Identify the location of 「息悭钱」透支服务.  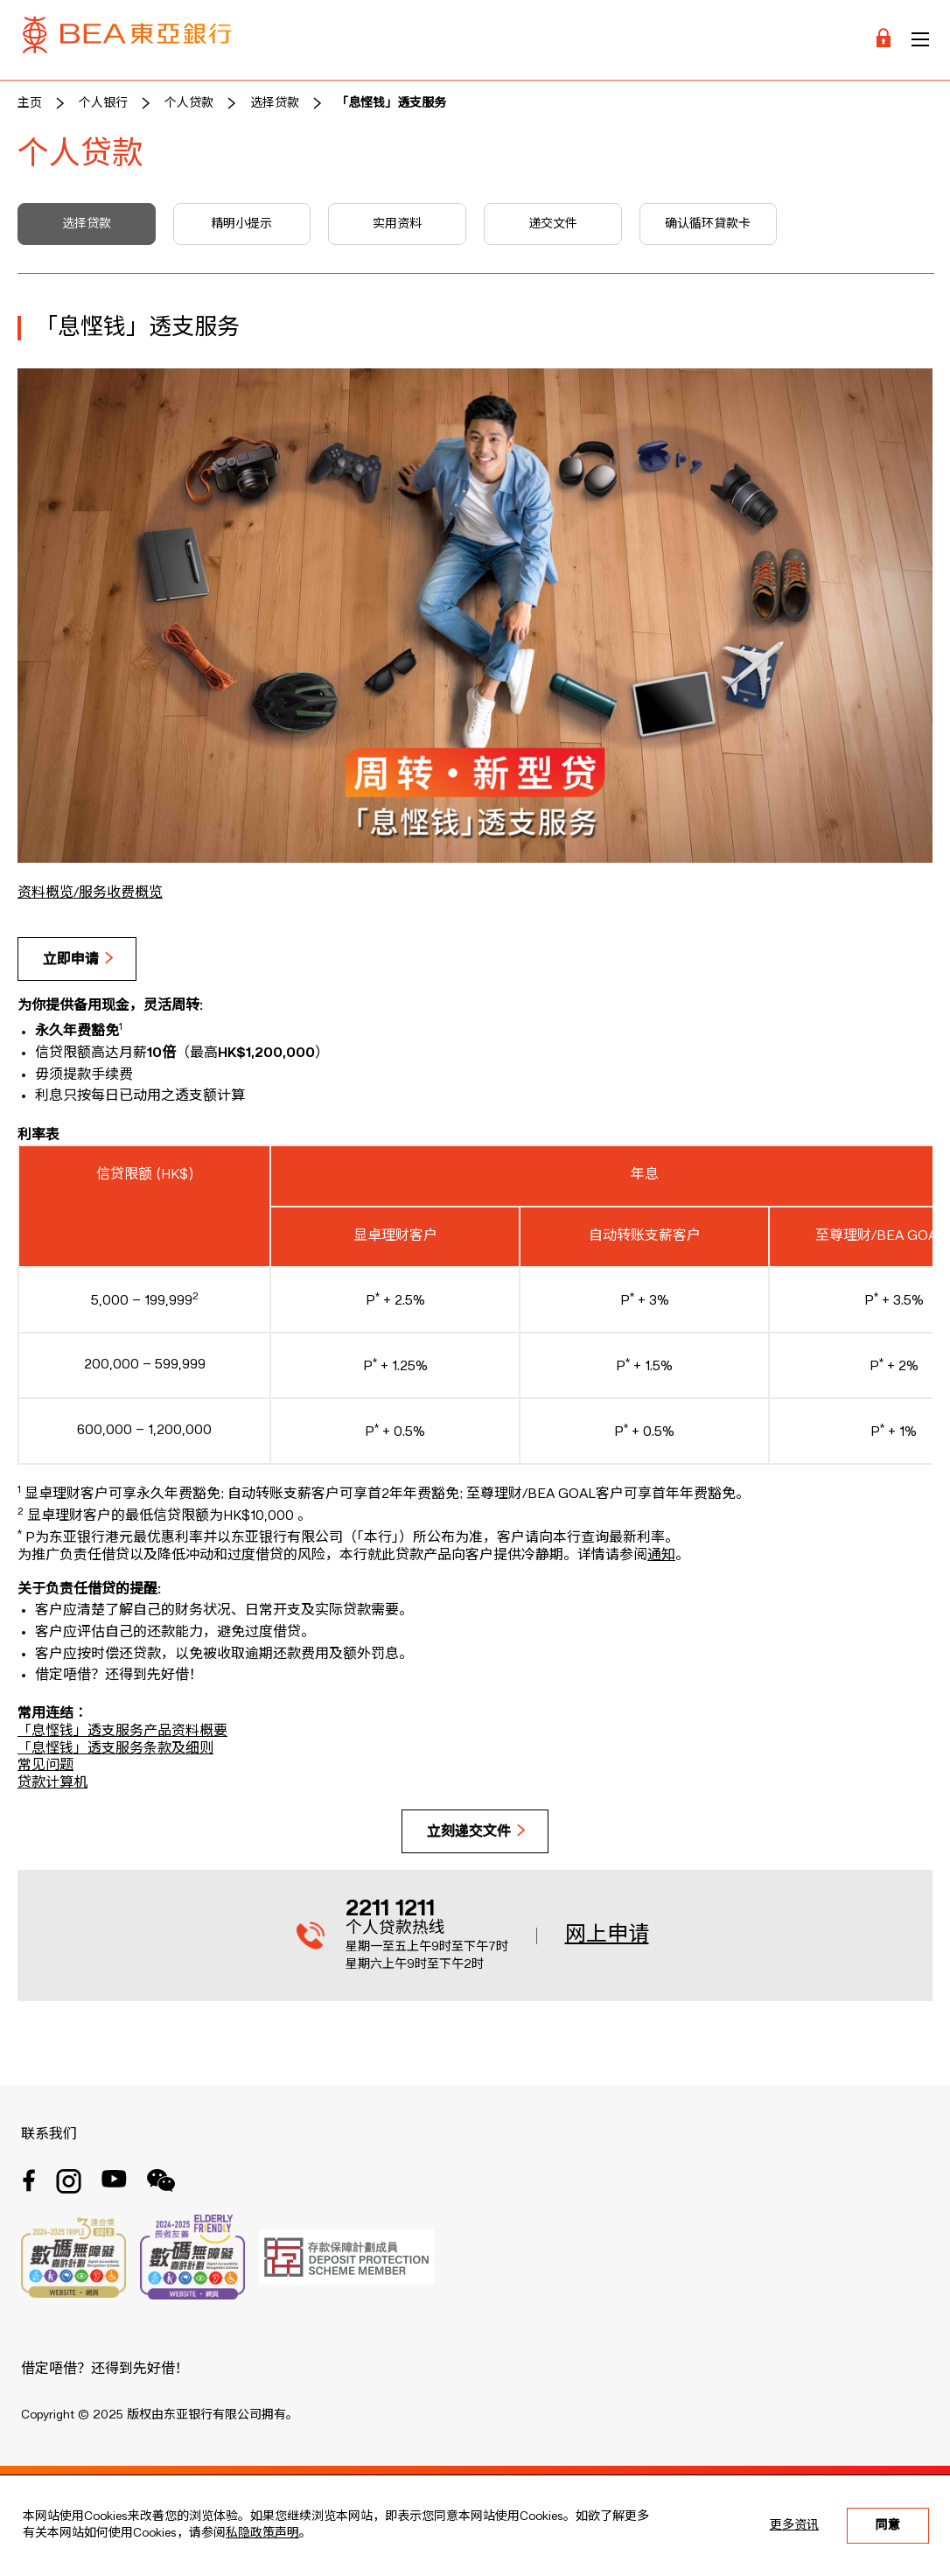
(391, 103).